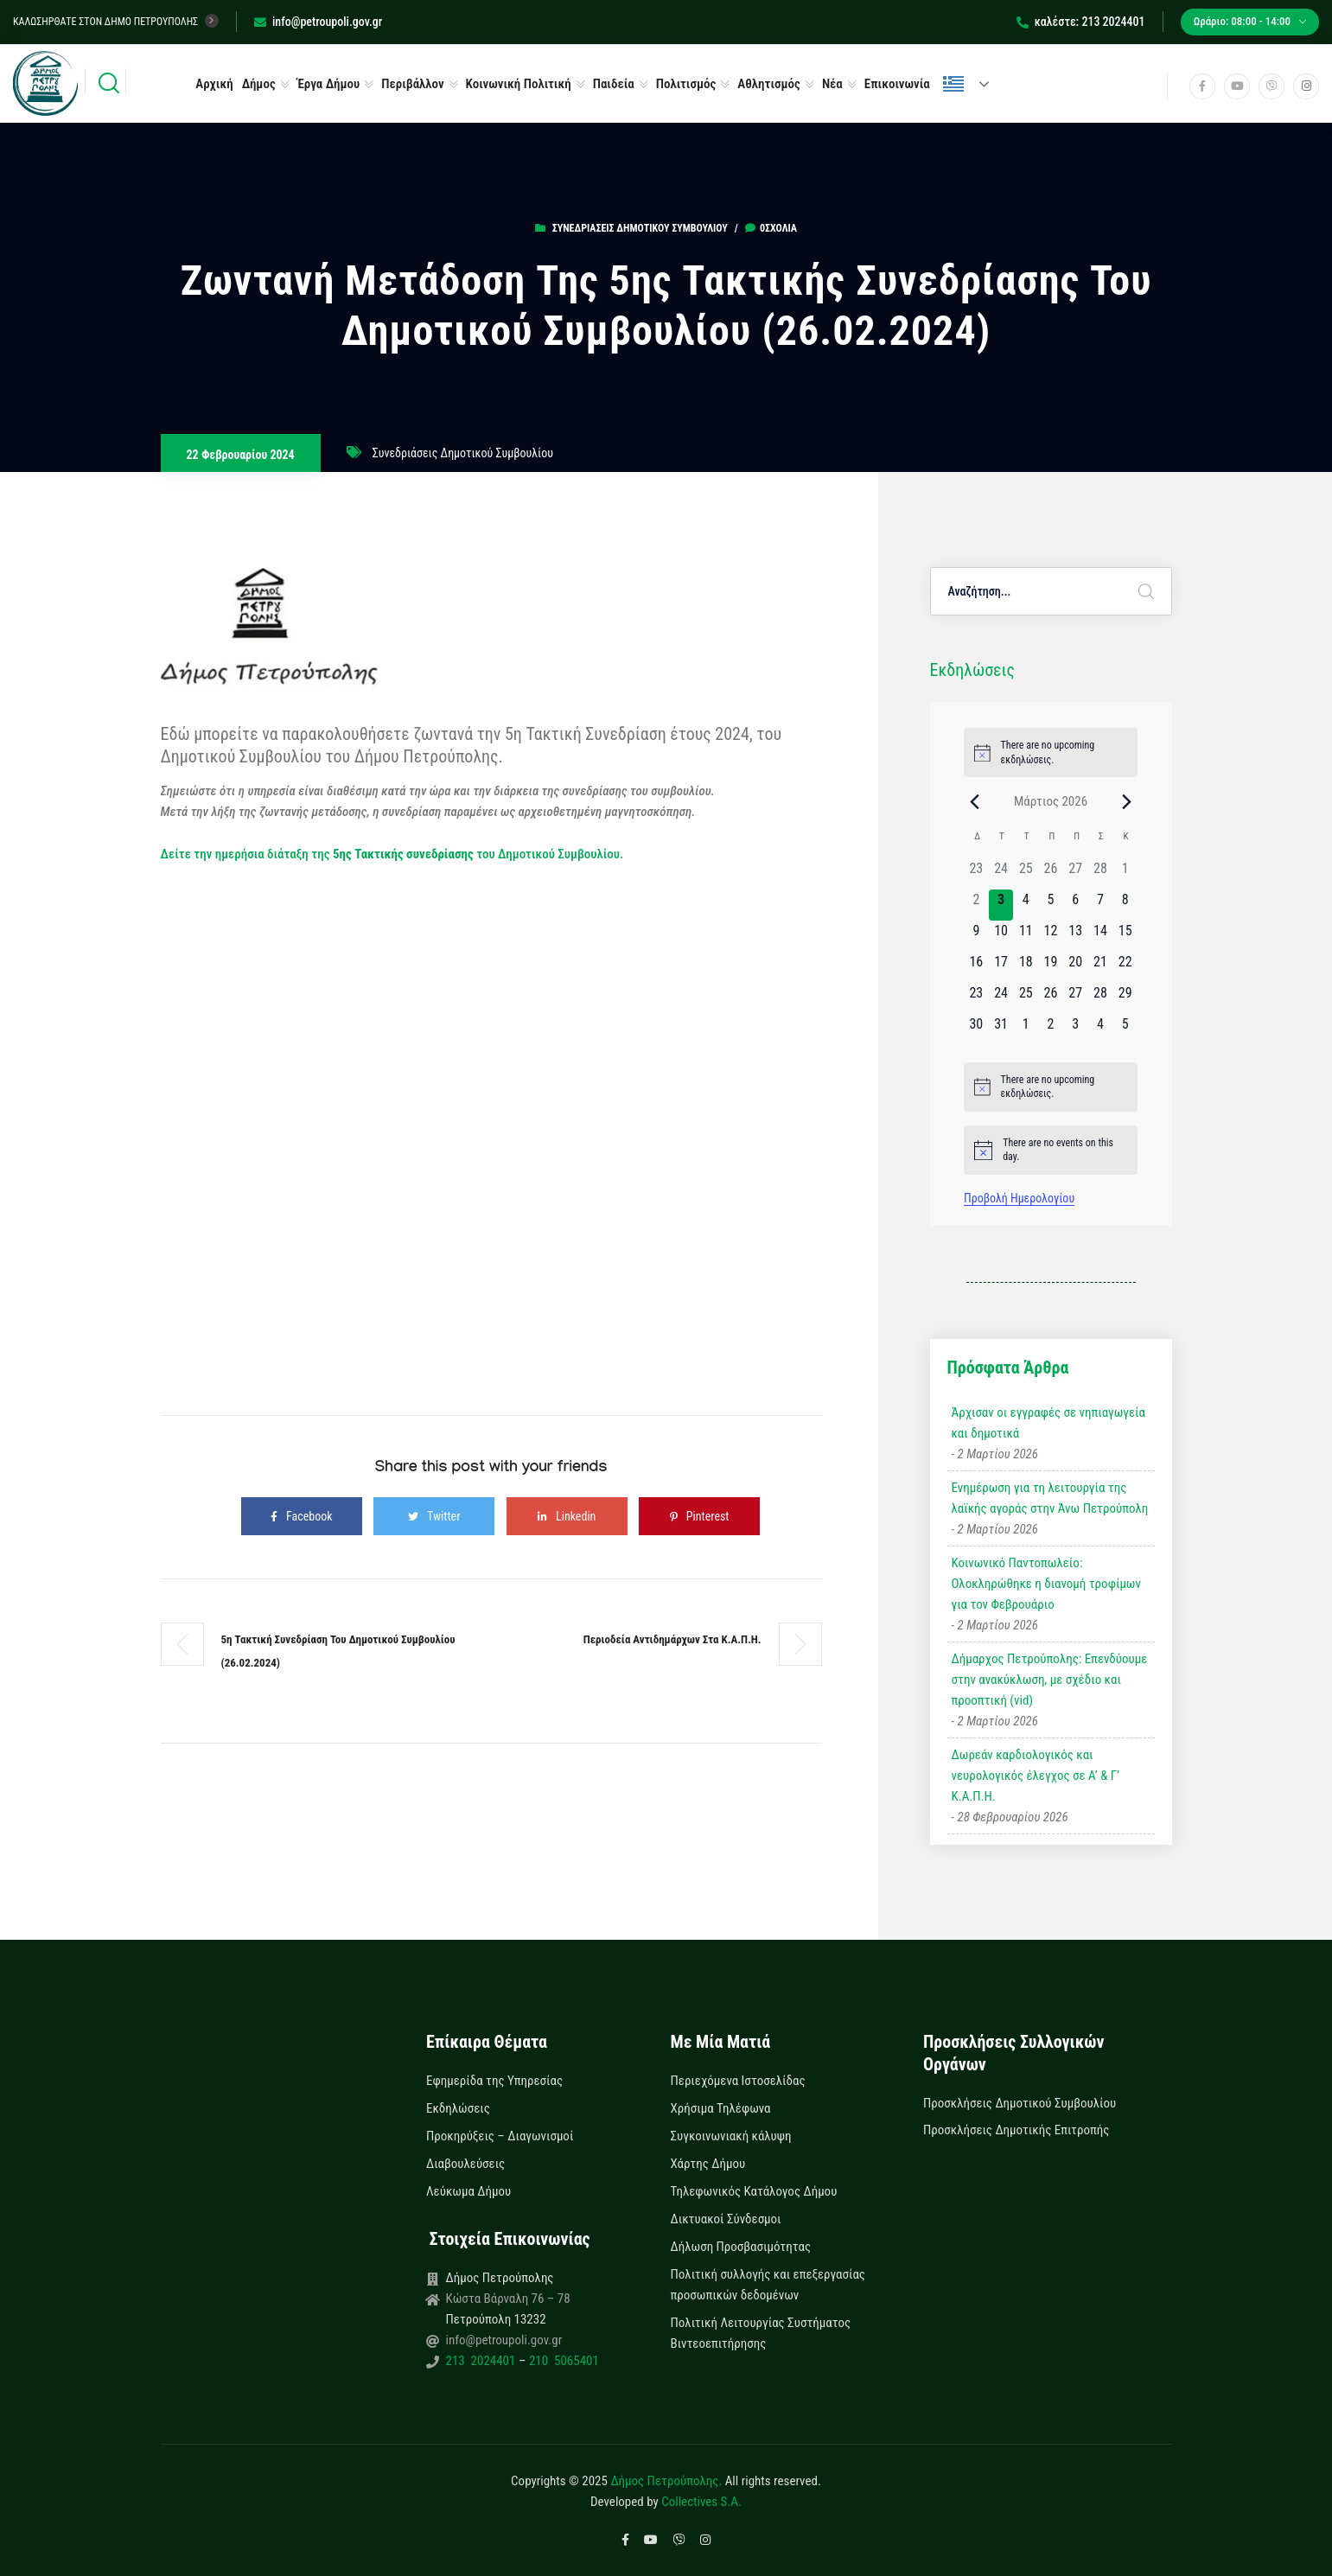 This screenshot has height=2576, width=1332. What do you see at coordinates (974, 801) in the screenshot?
I see `[Previous month]` at bounding box center [974, 801].